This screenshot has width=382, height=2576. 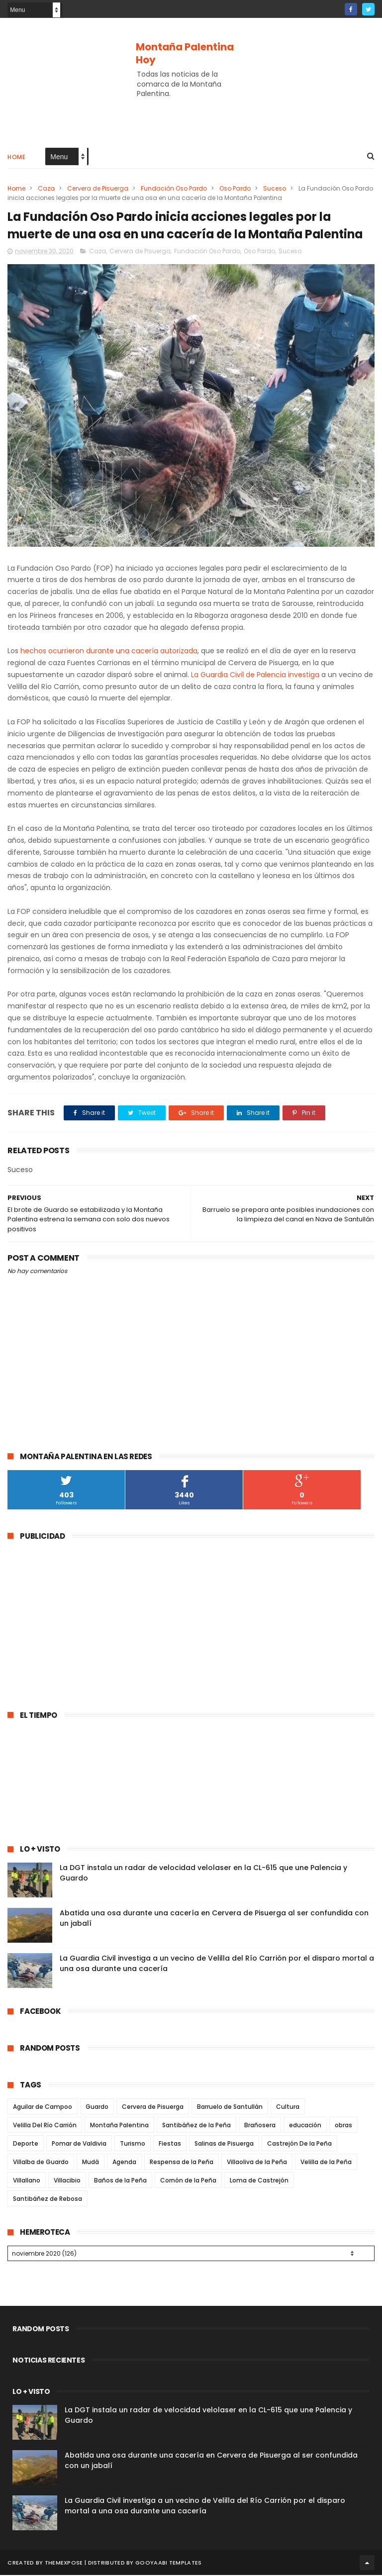 I want to click on obras, so click(x=343, y=2126).